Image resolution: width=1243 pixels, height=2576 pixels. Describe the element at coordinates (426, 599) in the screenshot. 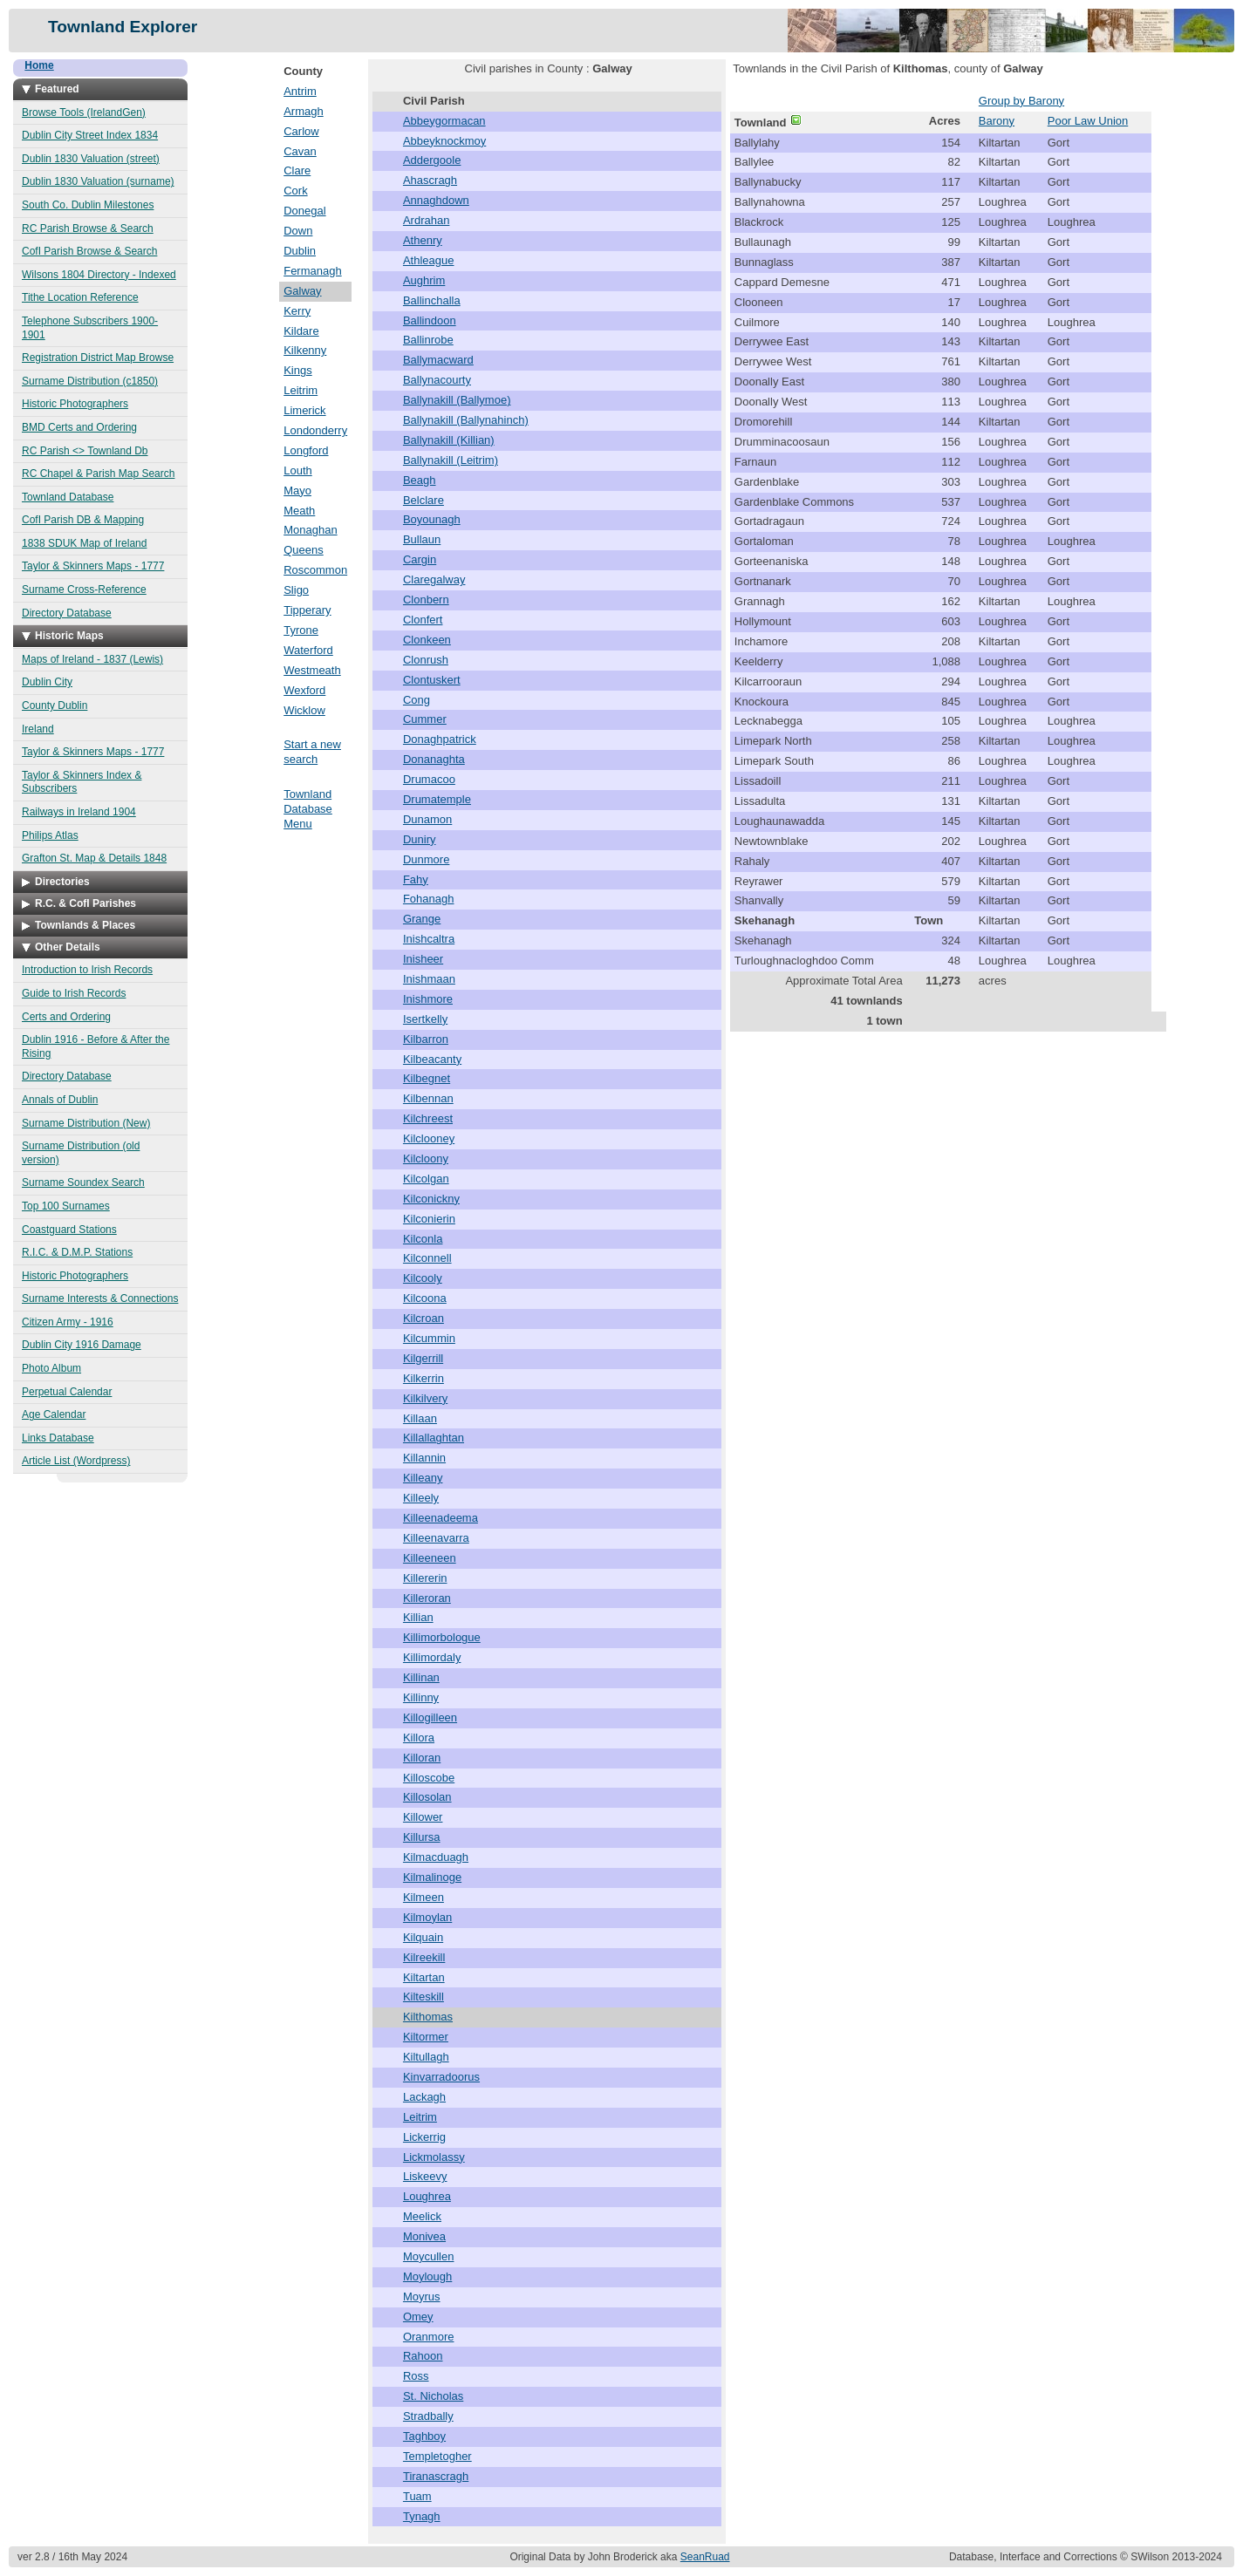

I see `Clonbern` at that location.